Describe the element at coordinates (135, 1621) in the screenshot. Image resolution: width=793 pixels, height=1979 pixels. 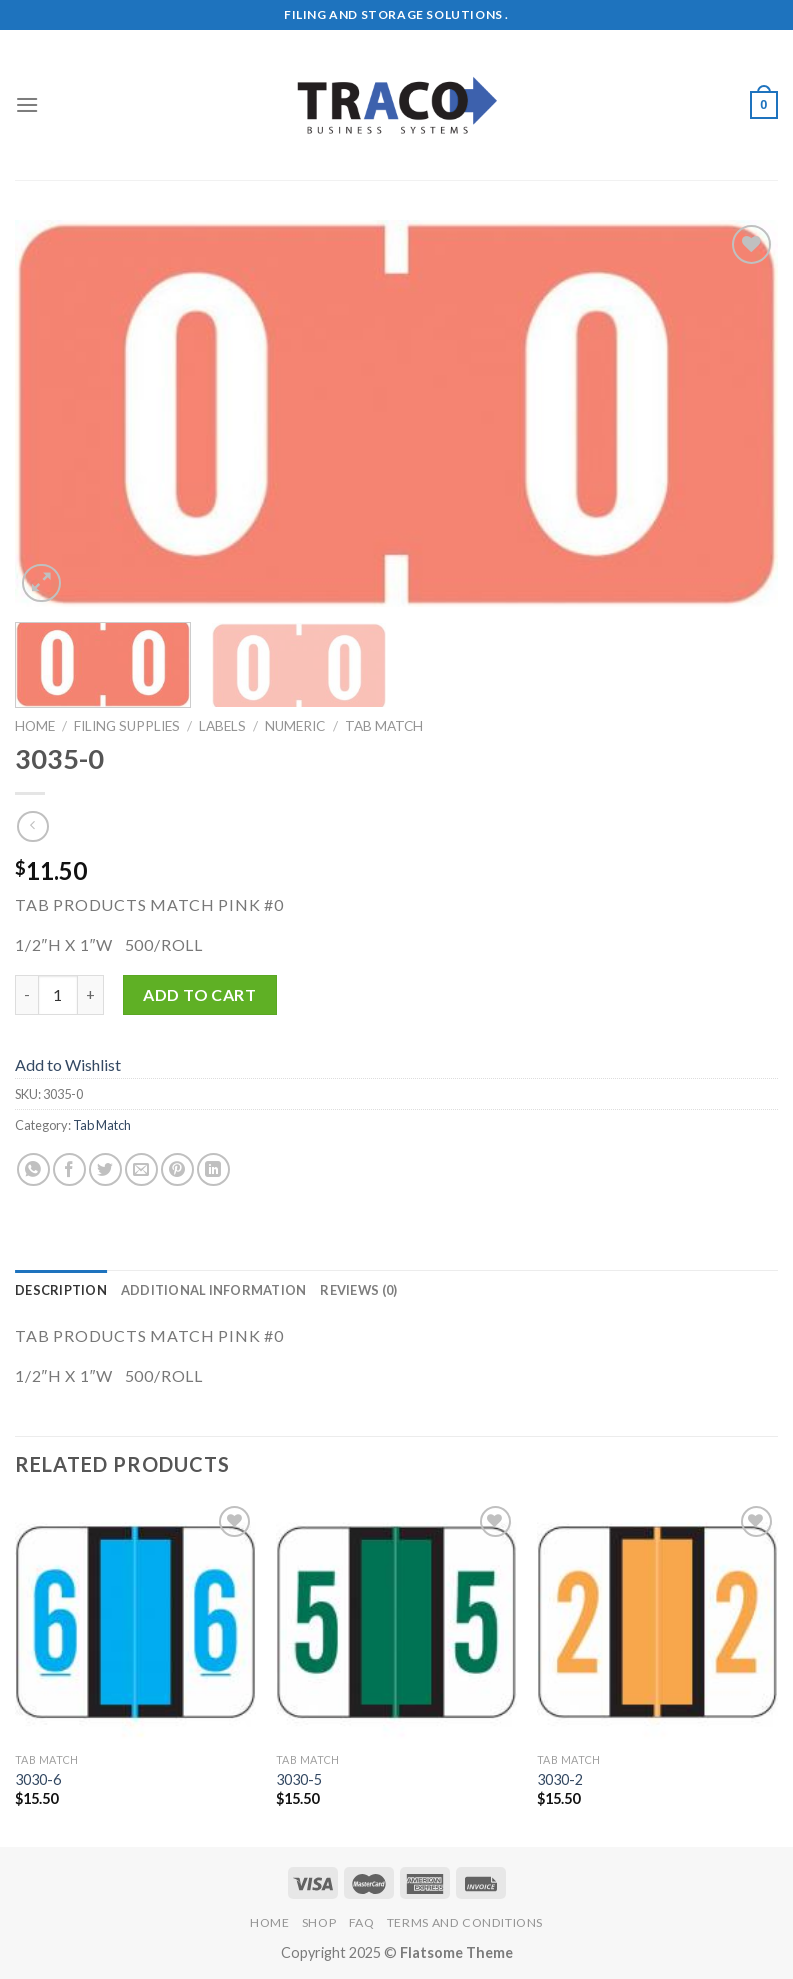
I see `[3030-6]` at that location.